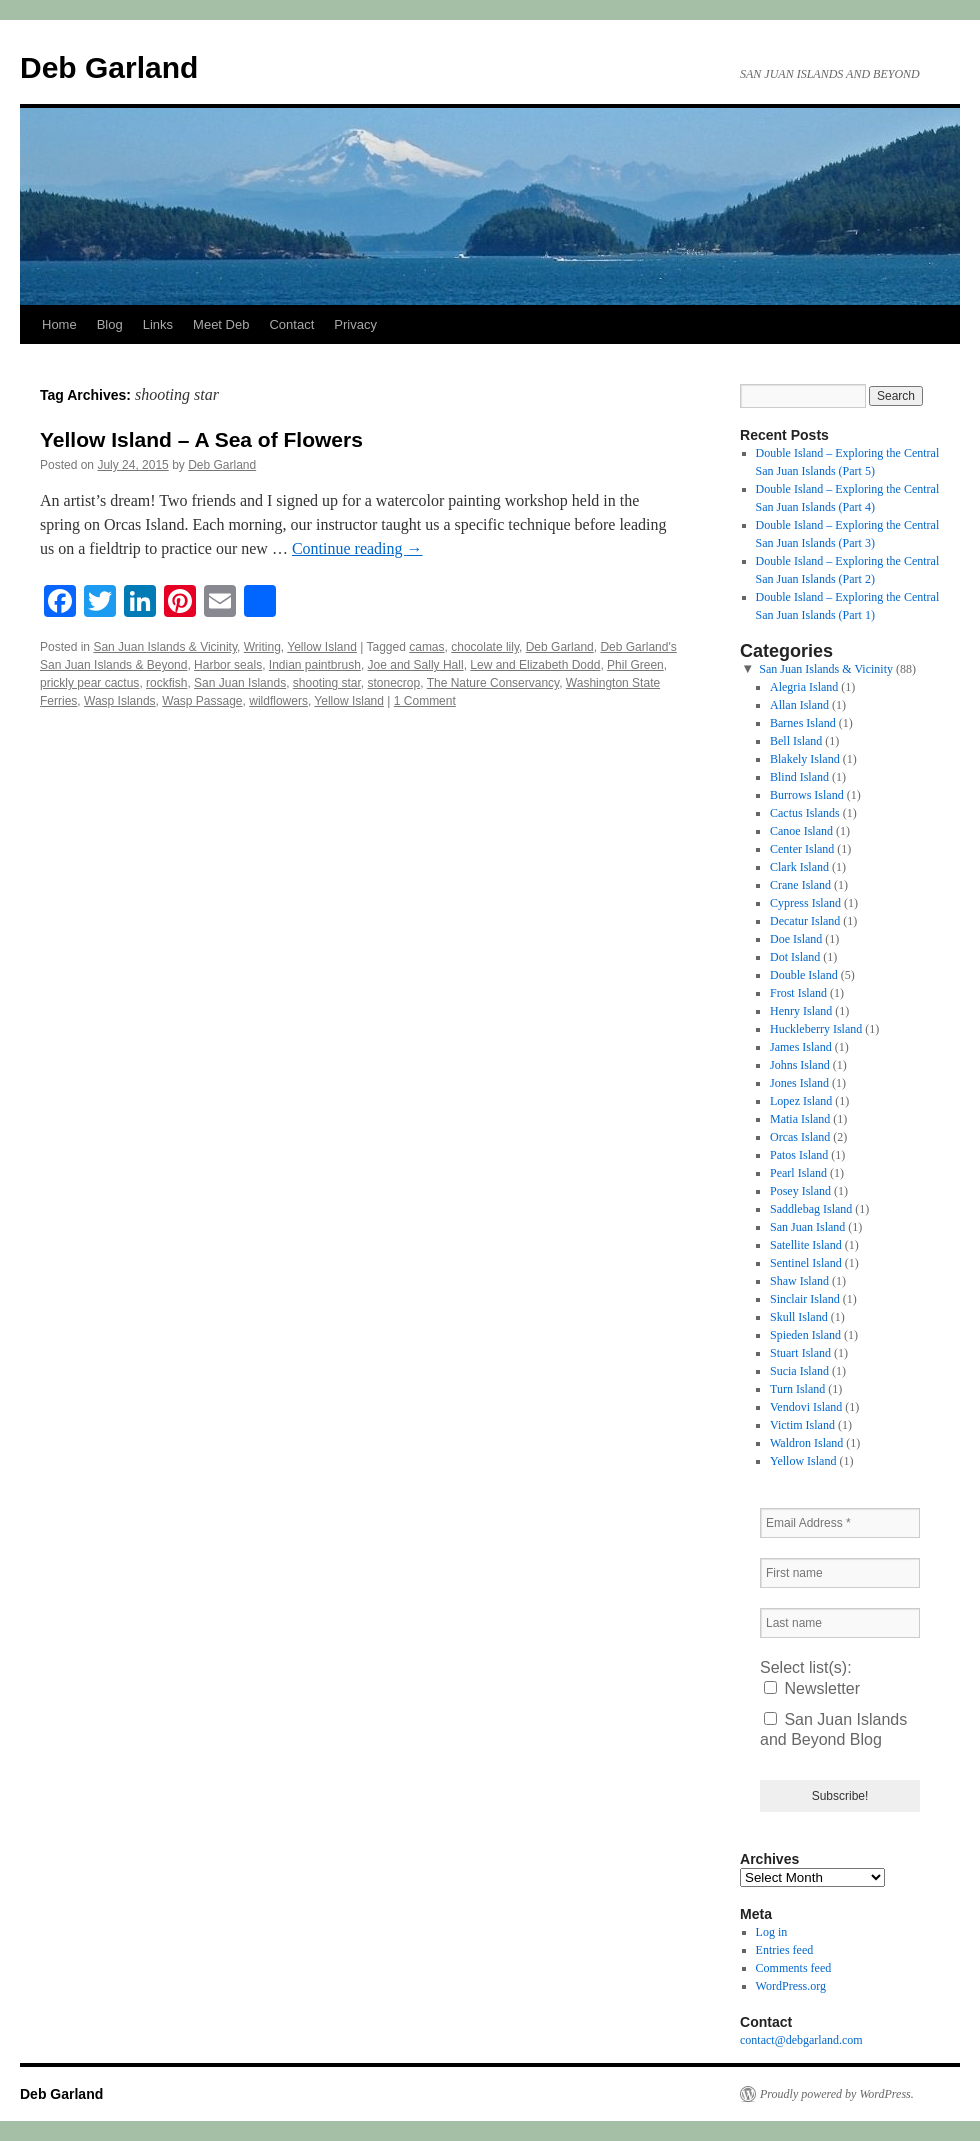  Describe the element at coordinates (357, 548) in the screenshot. I see `Continue reading` at that location.